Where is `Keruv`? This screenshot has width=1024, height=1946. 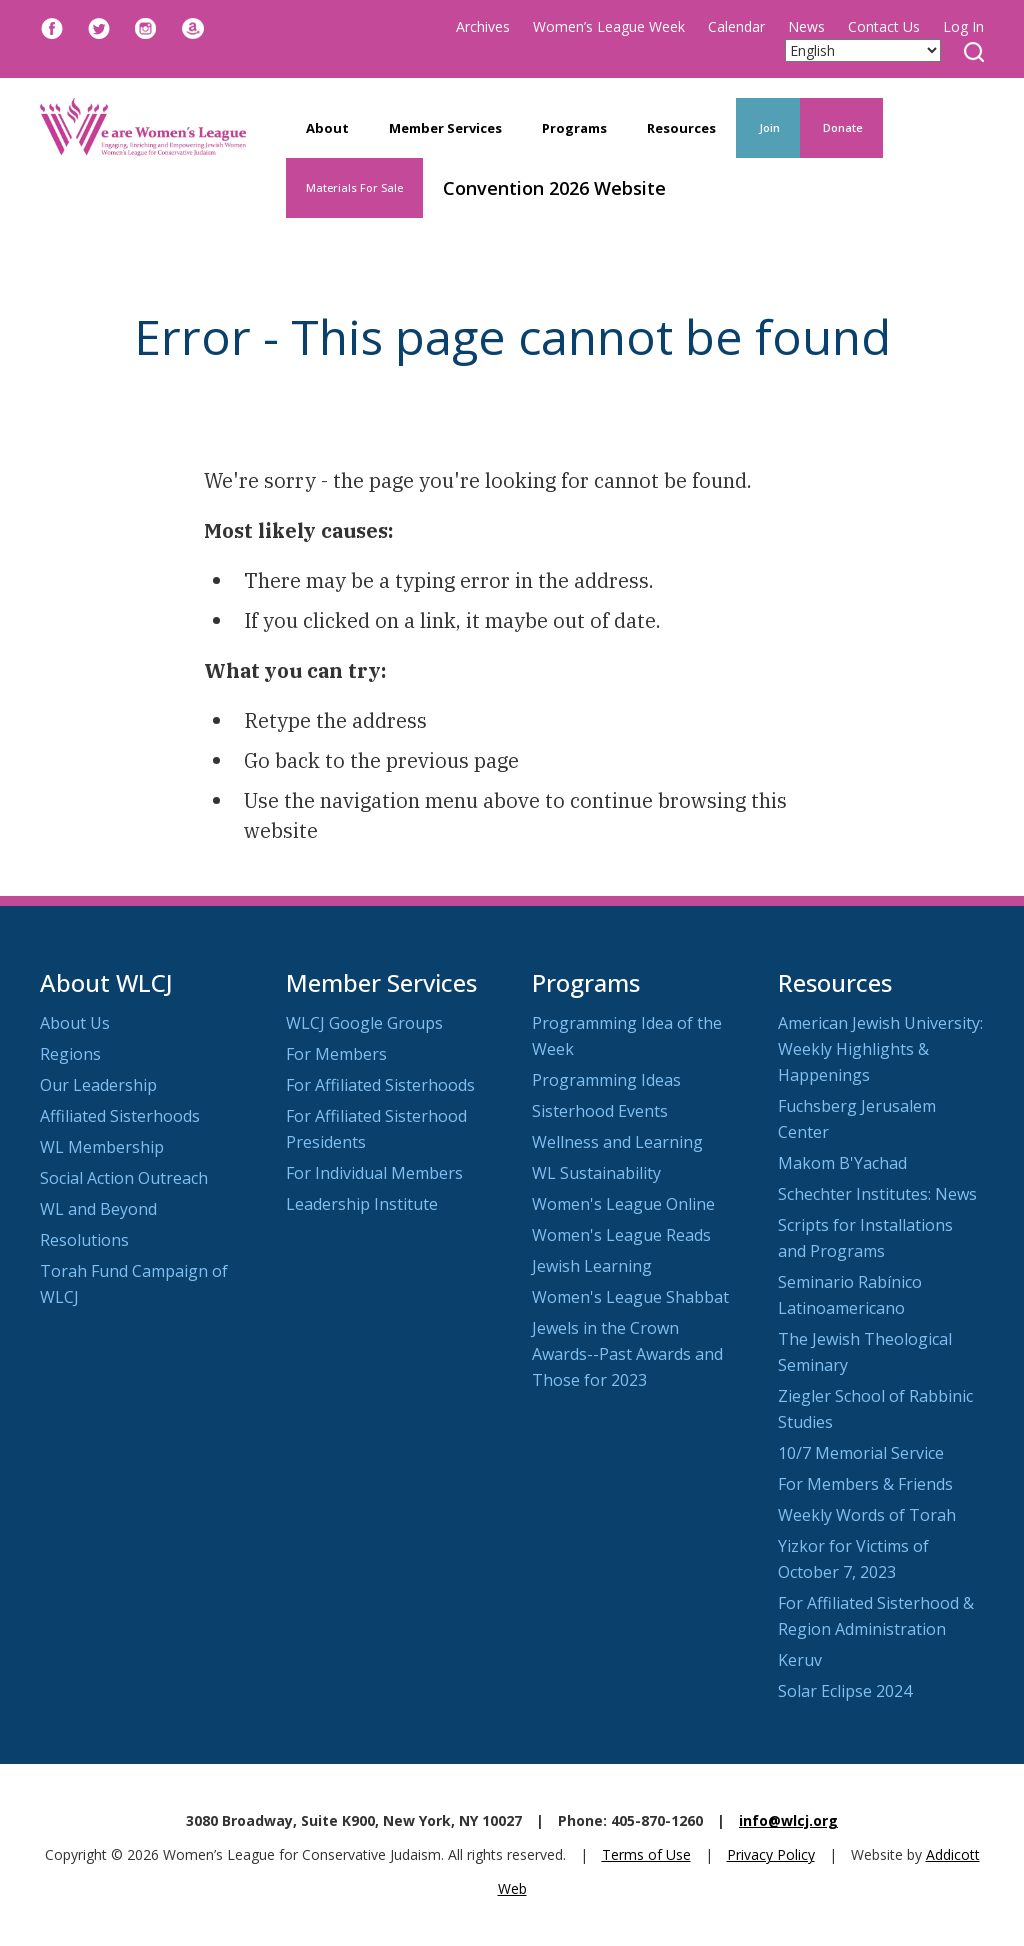
Keruv is located at coordinates (800, 1660).